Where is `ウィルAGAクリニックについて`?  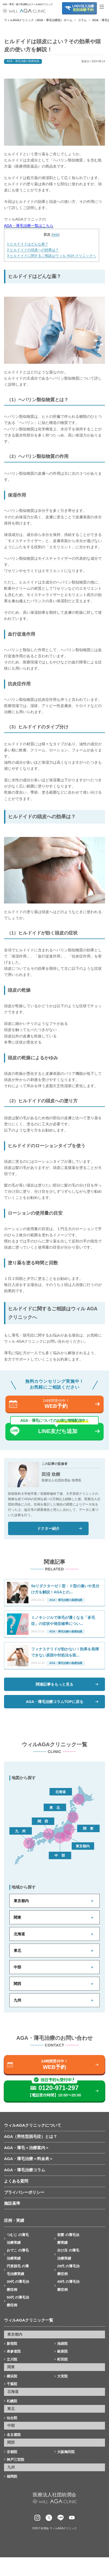
ウィルAGAクリニックについて is located at coordinates (32, 2125).